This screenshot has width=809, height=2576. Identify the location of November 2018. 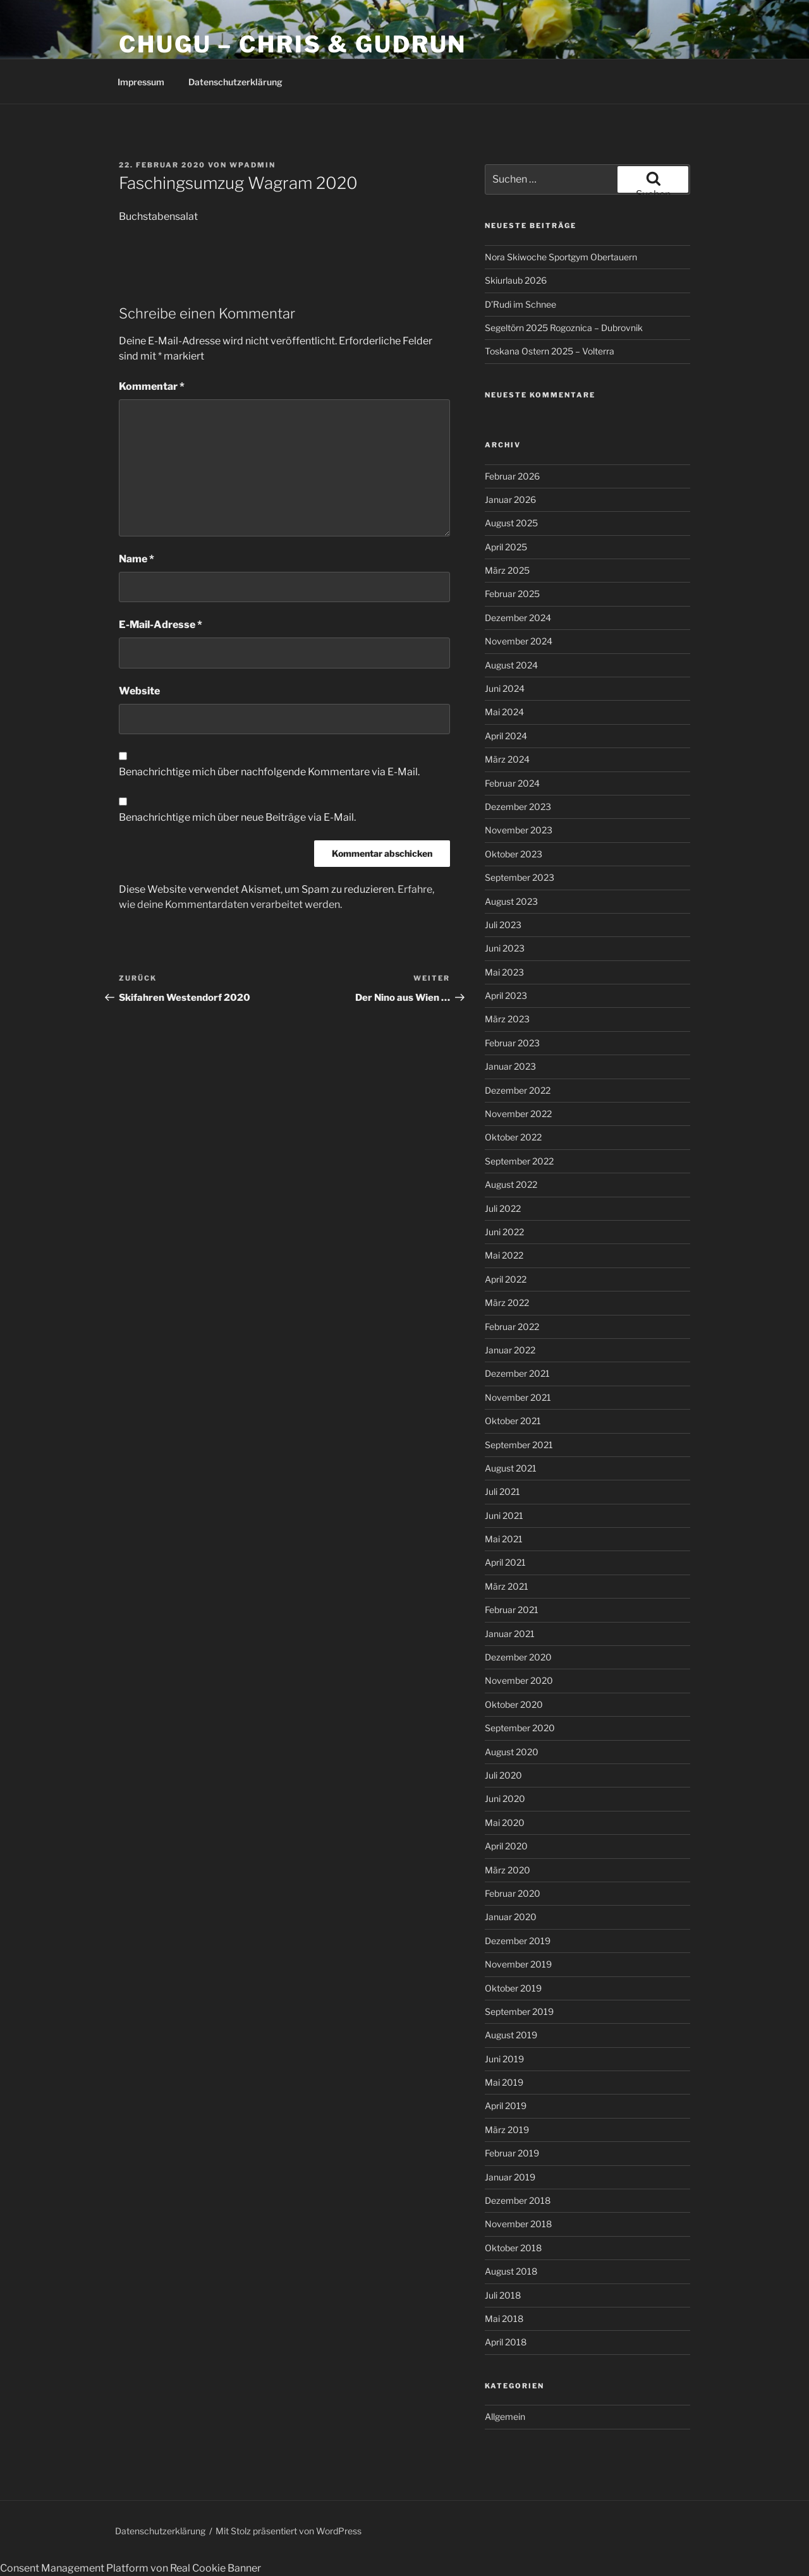
(518, 2223).